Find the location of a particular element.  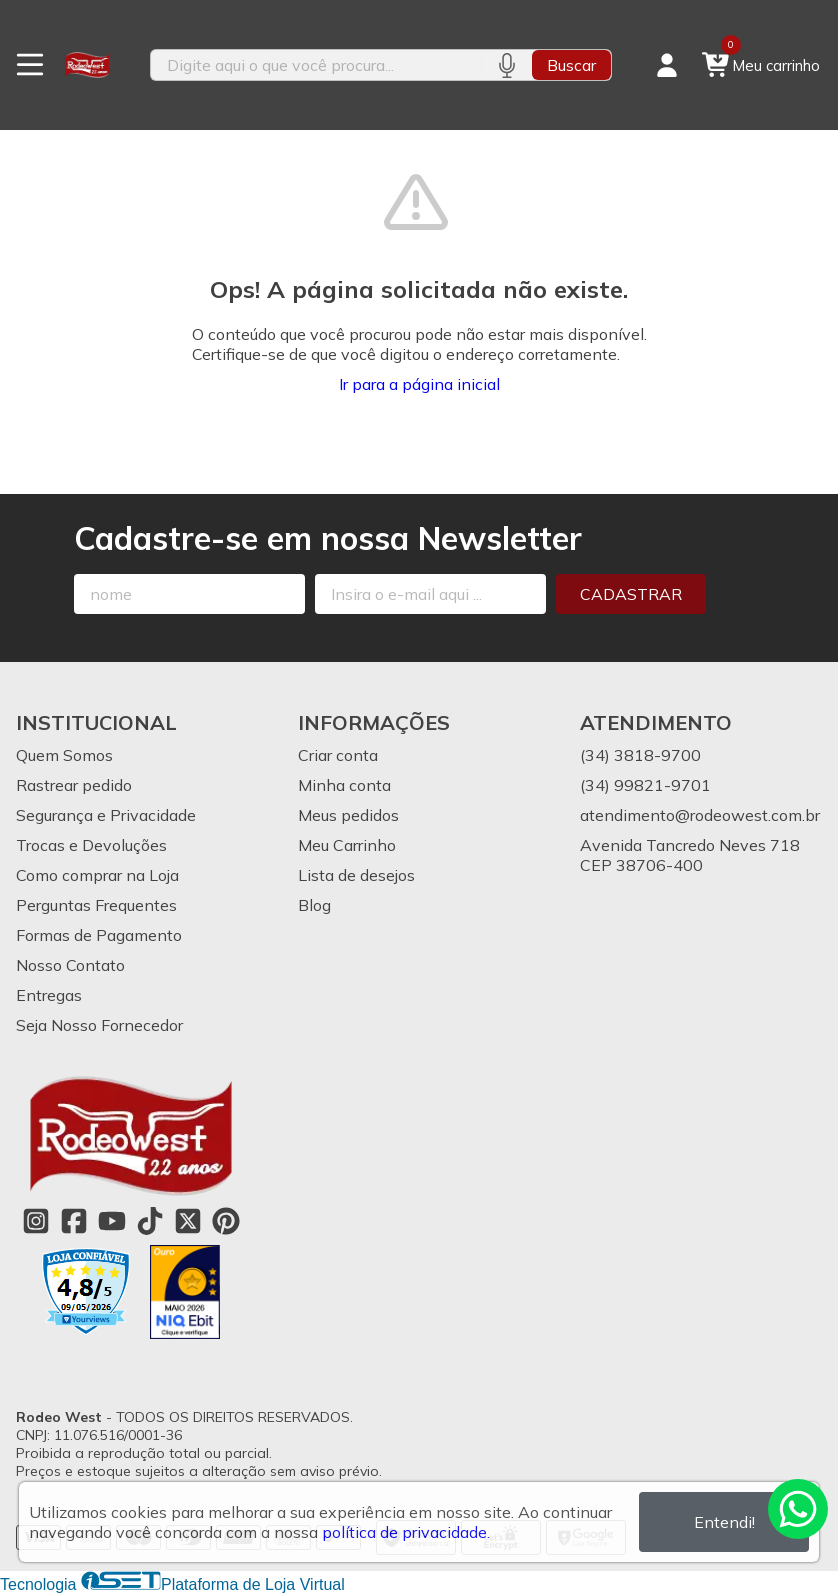

Lista de desejos is located at coordinates (356, 875).